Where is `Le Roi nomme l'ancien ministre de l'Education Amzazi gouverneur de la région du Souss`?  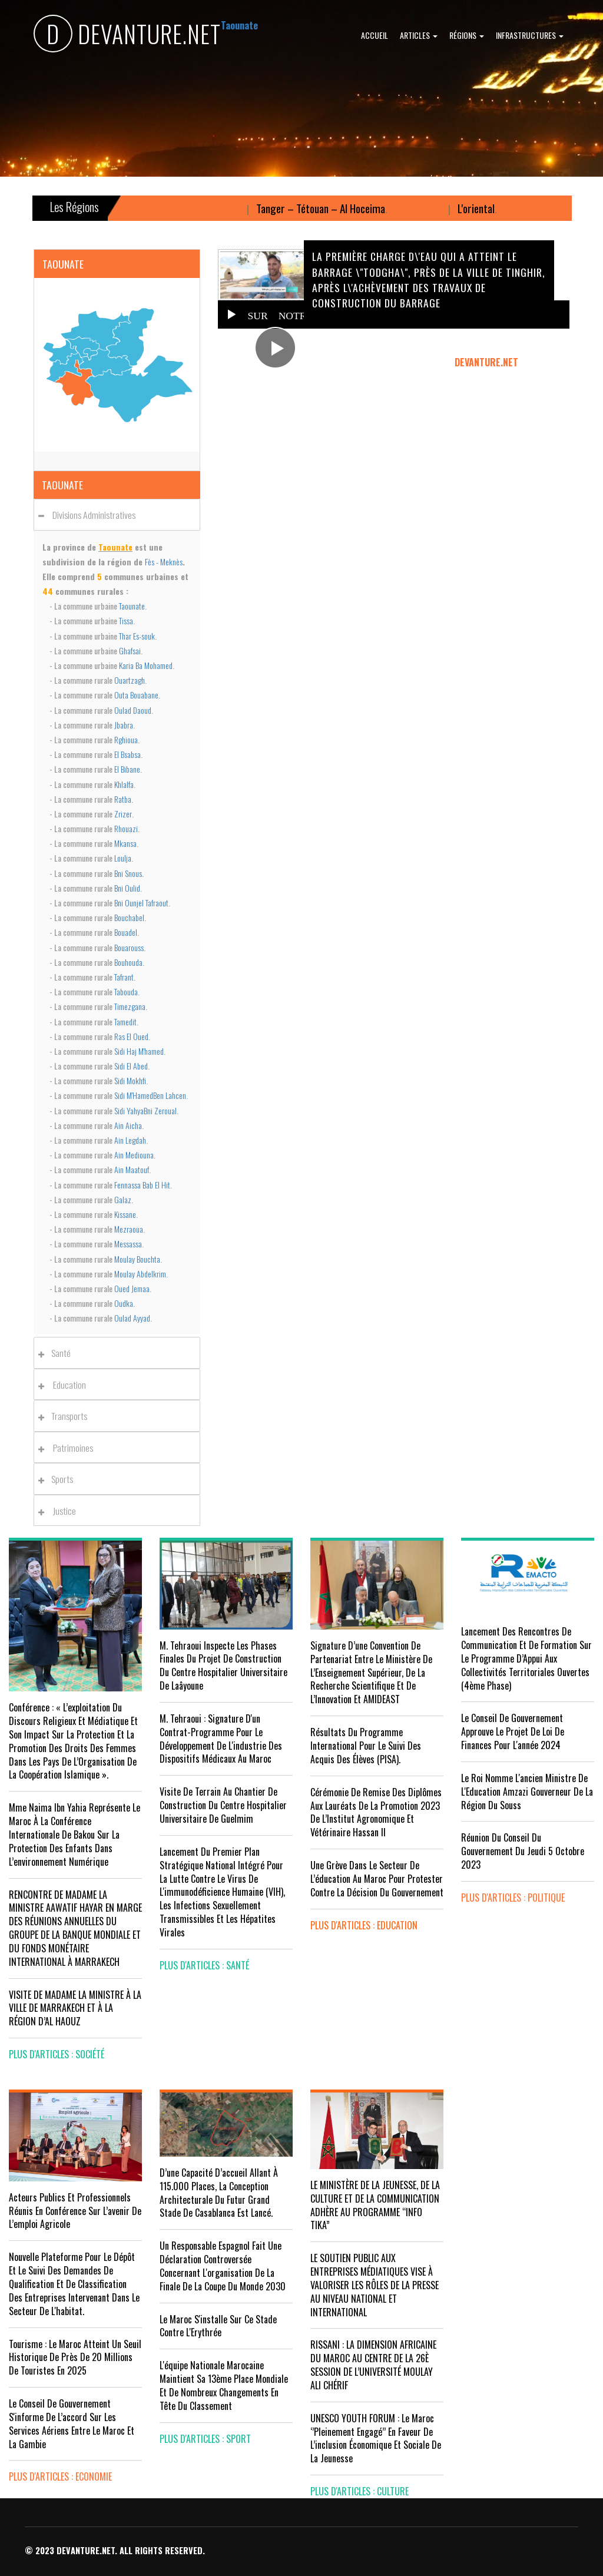 Le Roi nomme l'ancien ministre de l'Education Amzazi gouverneur de la région du Souss is located at coordinates (527, 1791).